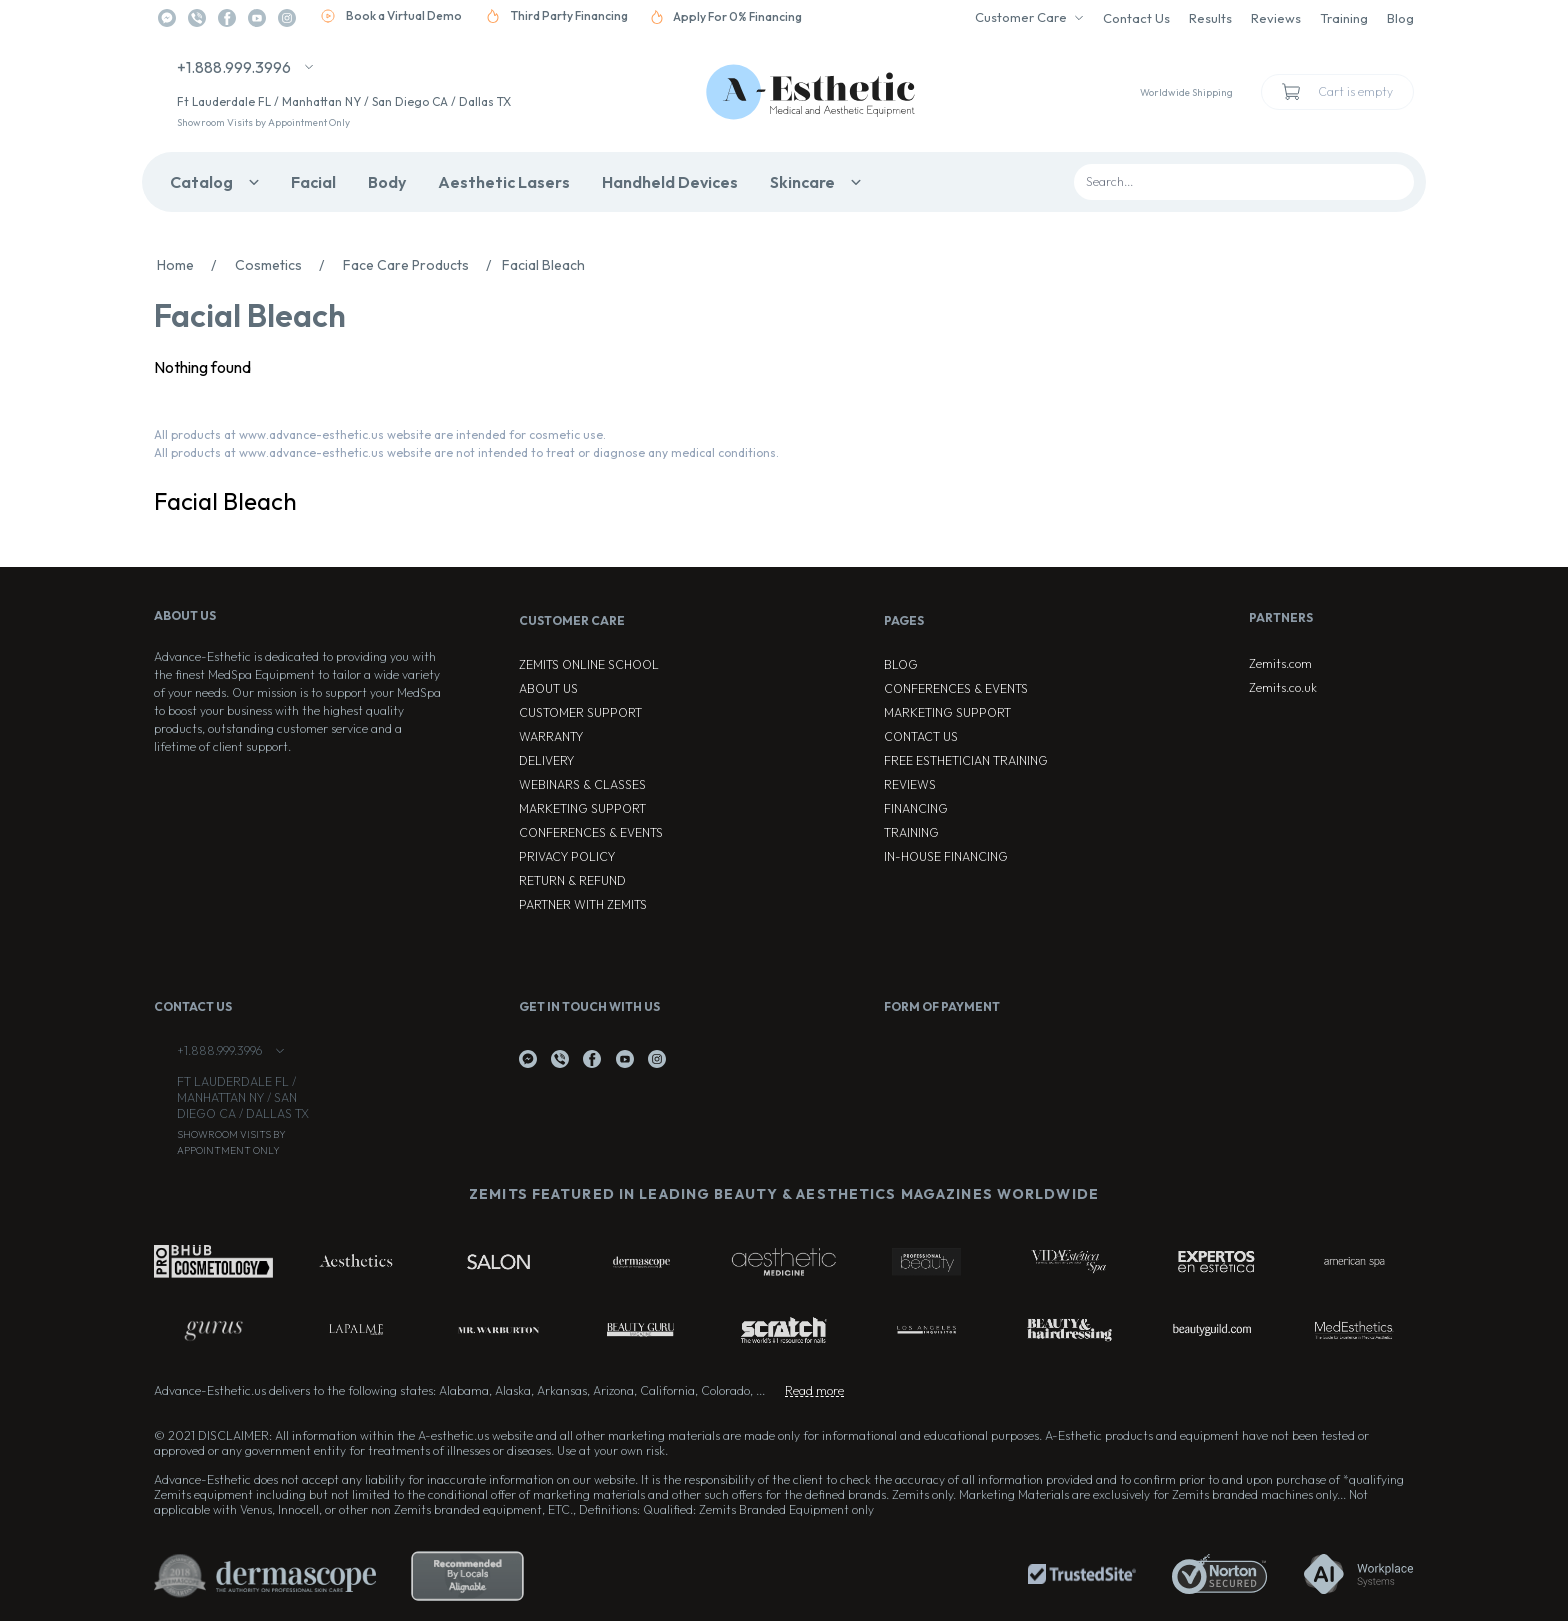  I want to click on All products at www.advance-esthetic.us website are not intended to treat or diagnose any medical conditions., so click(466, 452).